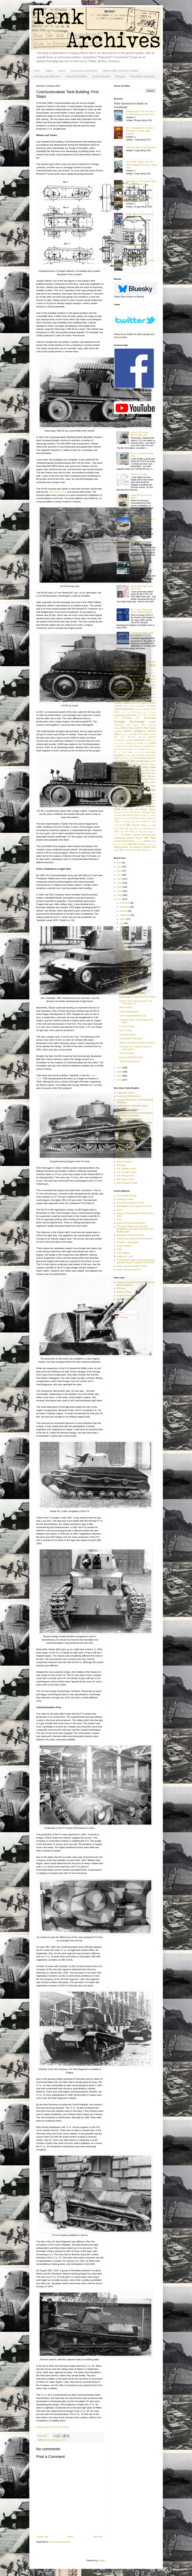 The width and height of the screenshot is (192, 2576). I want to click on Leopard, so click(127, 755).